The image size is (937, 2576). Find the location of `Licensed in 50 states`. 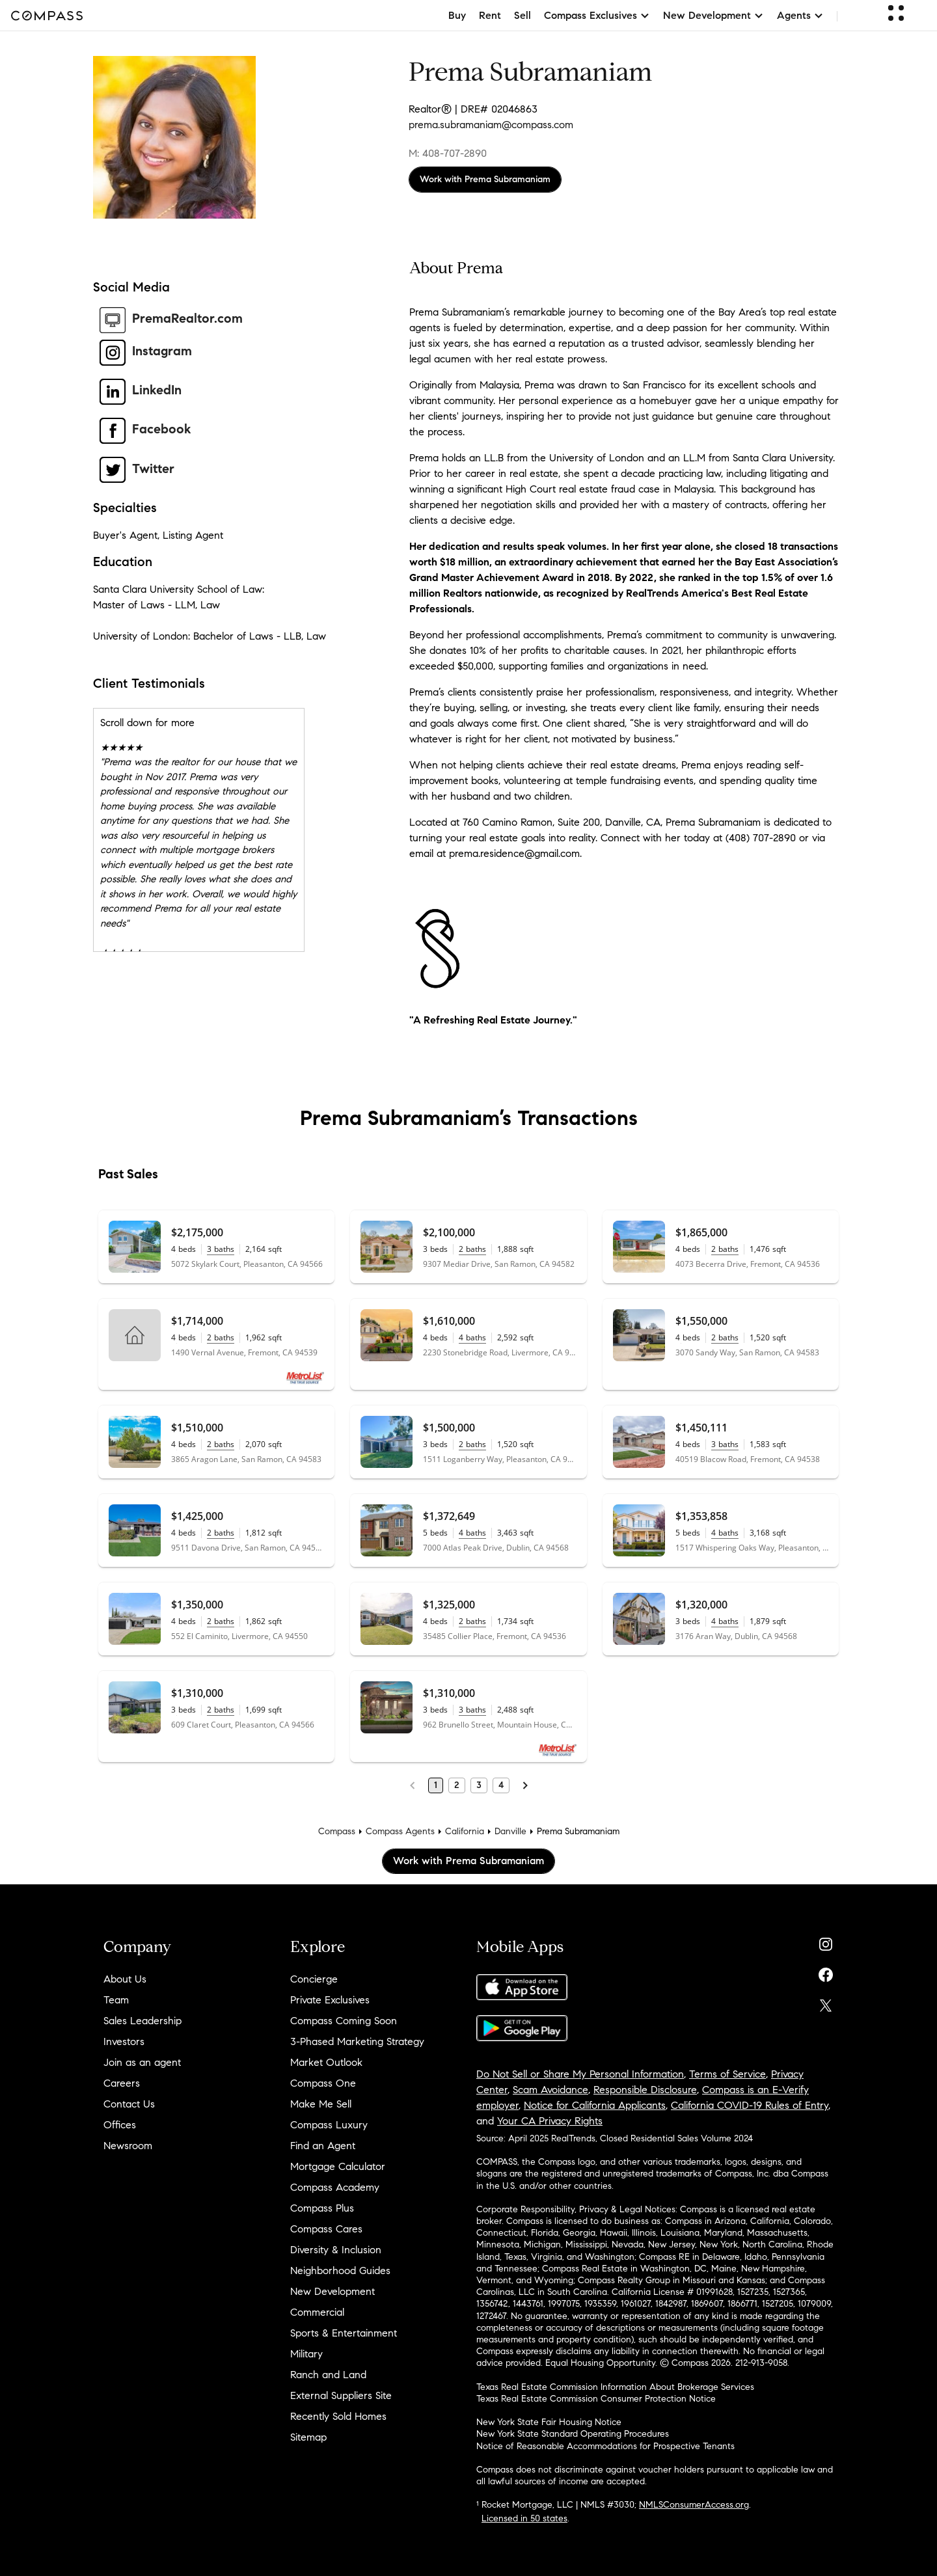

Licensed in 50 states is located at coordinates (524, 2518).